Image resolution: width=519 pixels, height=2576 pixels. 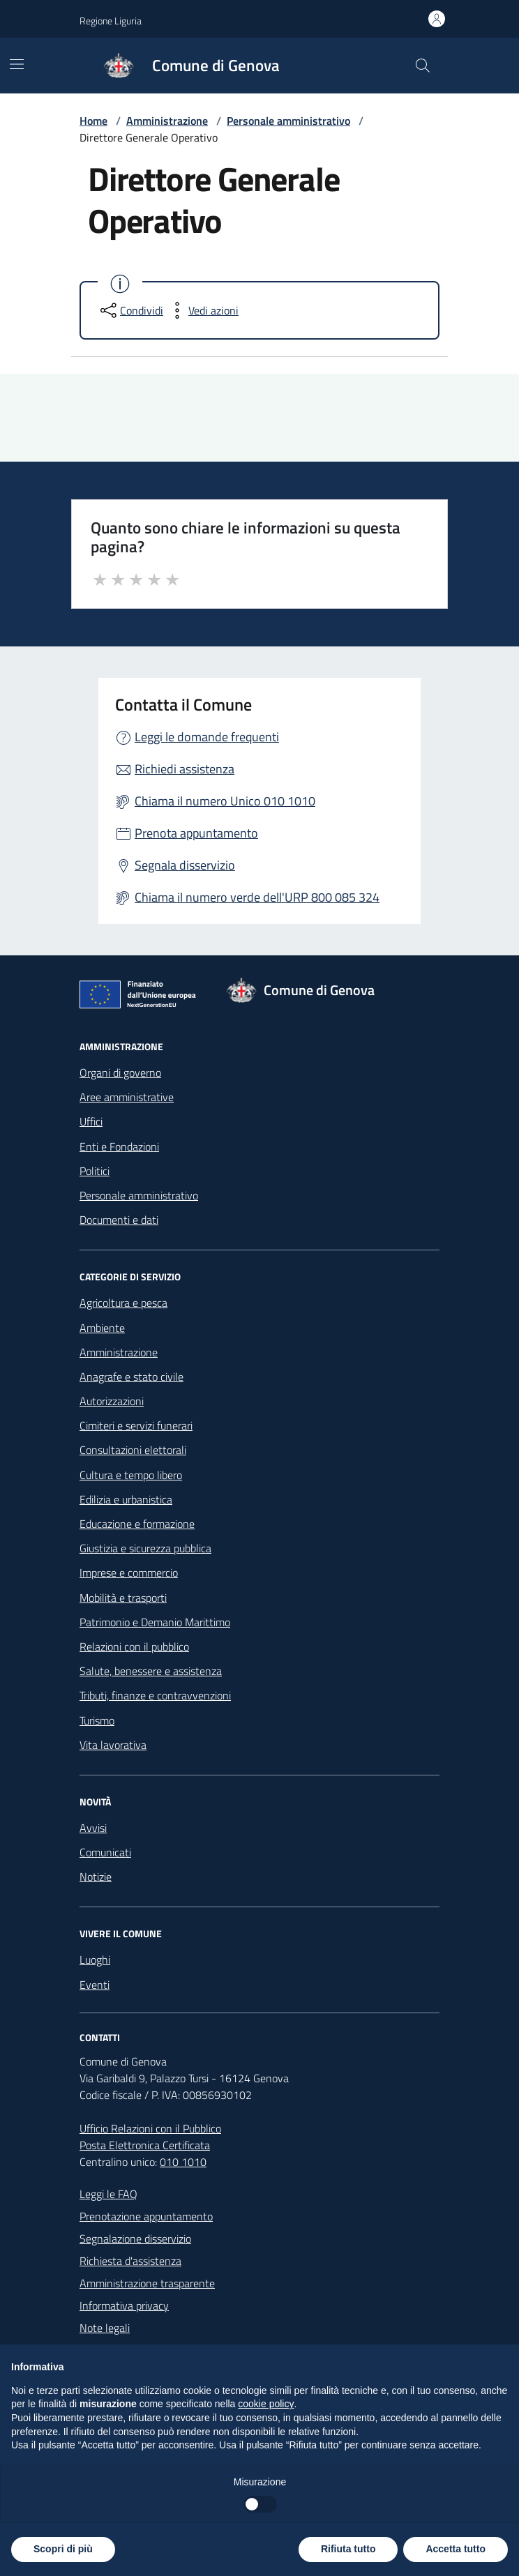 I want to click on Prenotazione appuntamento, so click(x=146, y=2216).